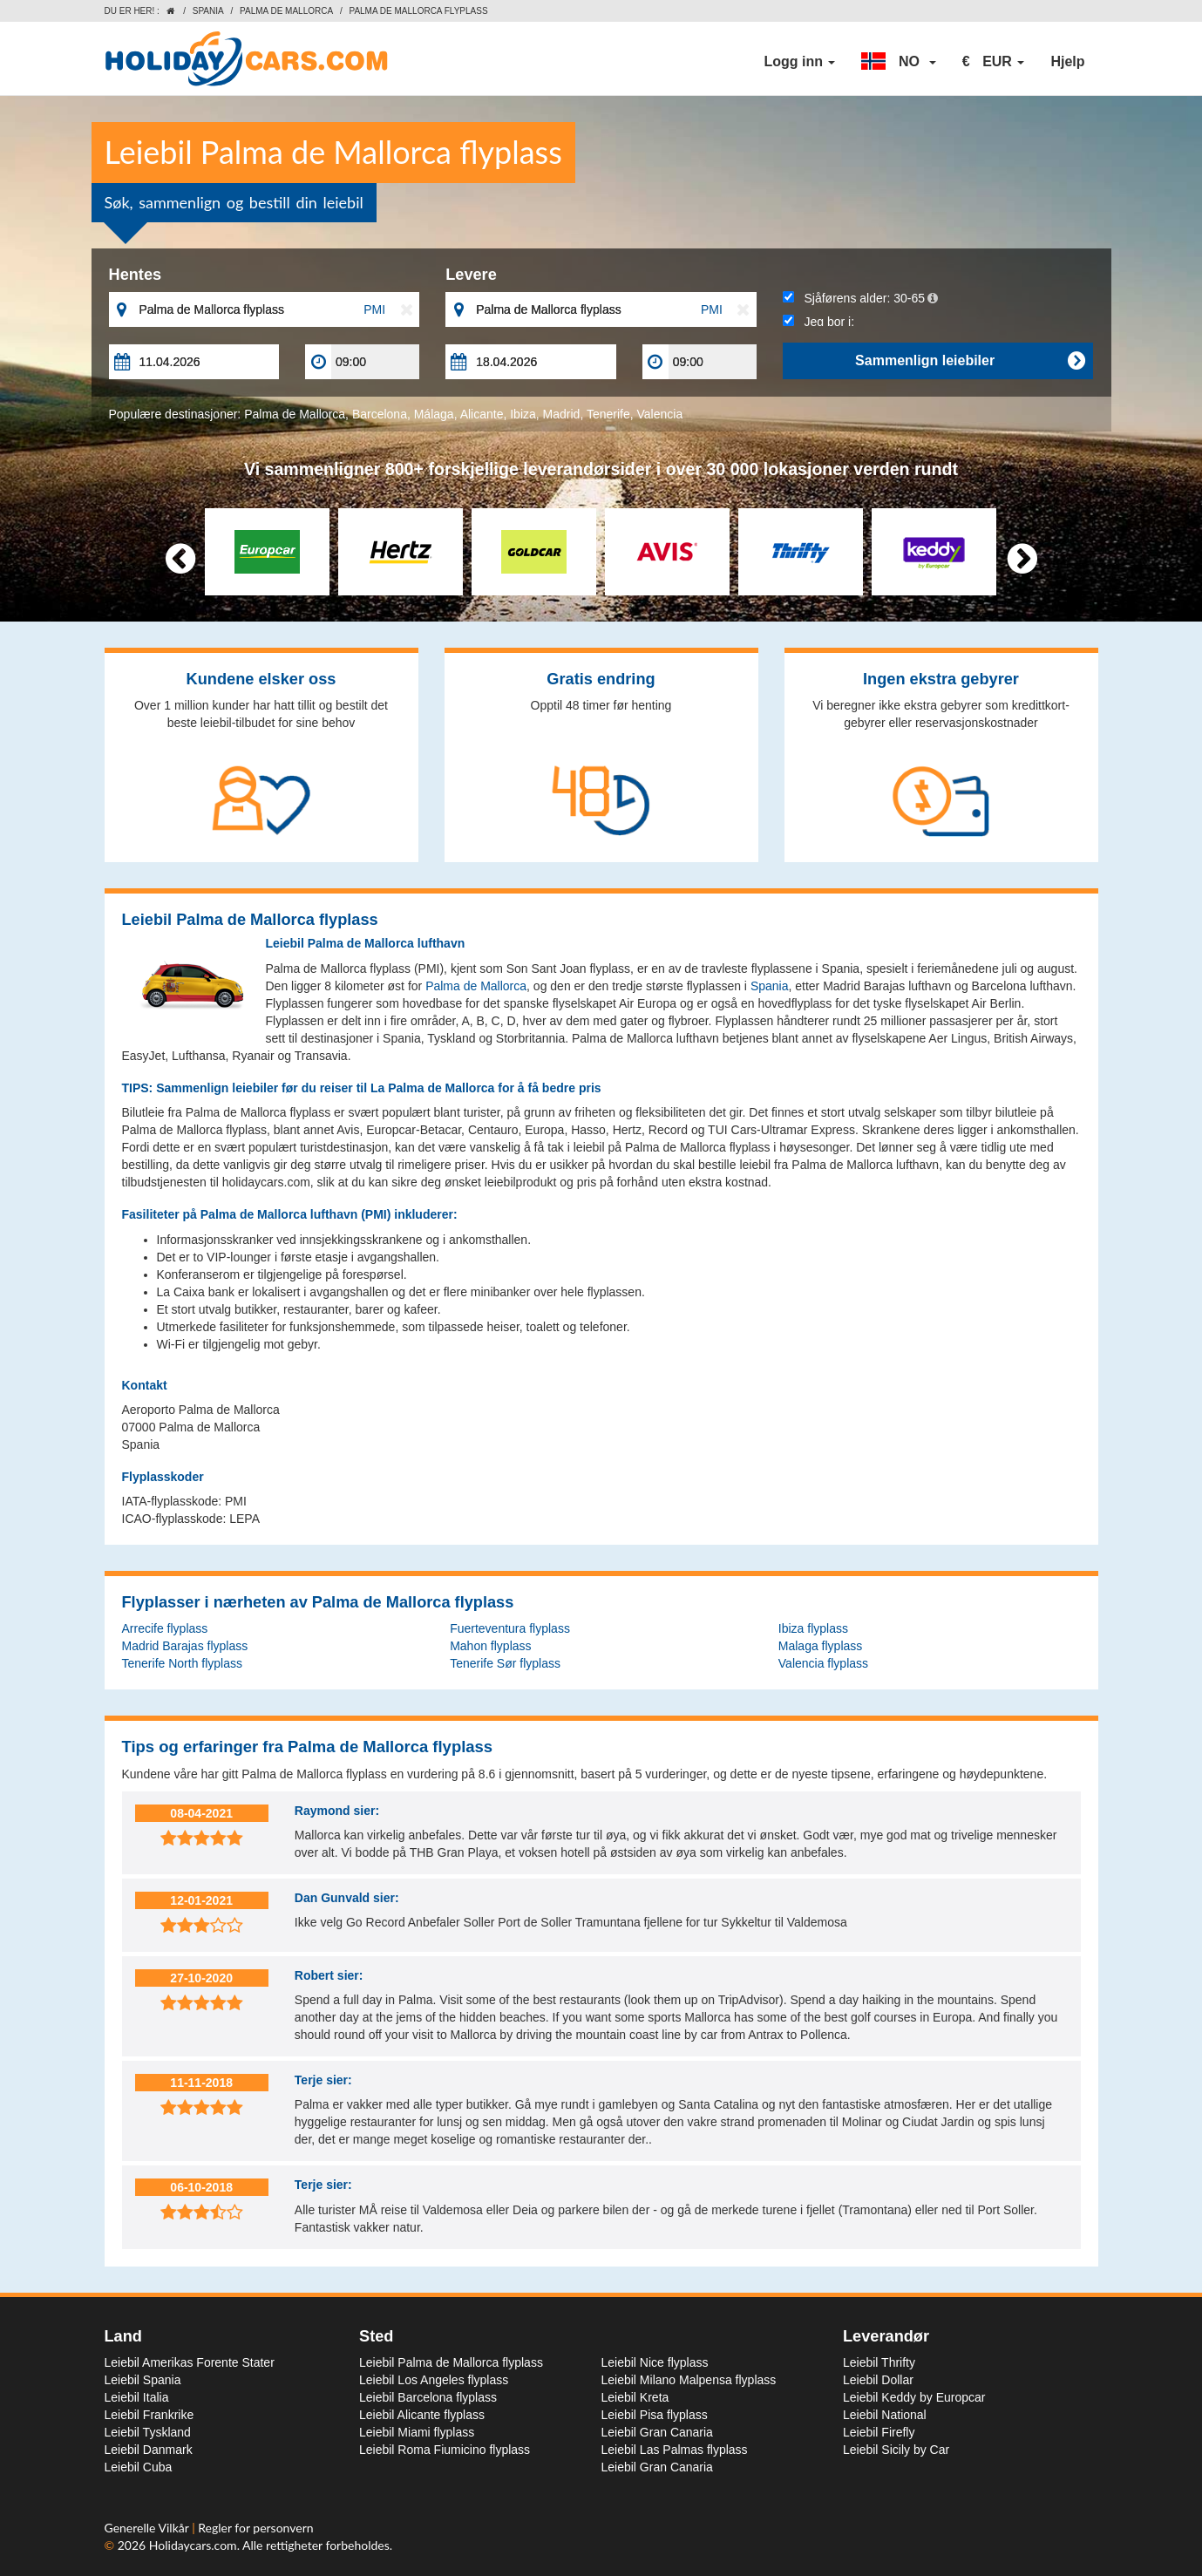 The height and width of the screenshot is (2576, 1202). What do you see at coordinates (655, 2362) in the screenshot?
I see `Leiebil Nice flyplass` at bounding box center [655, 2362].